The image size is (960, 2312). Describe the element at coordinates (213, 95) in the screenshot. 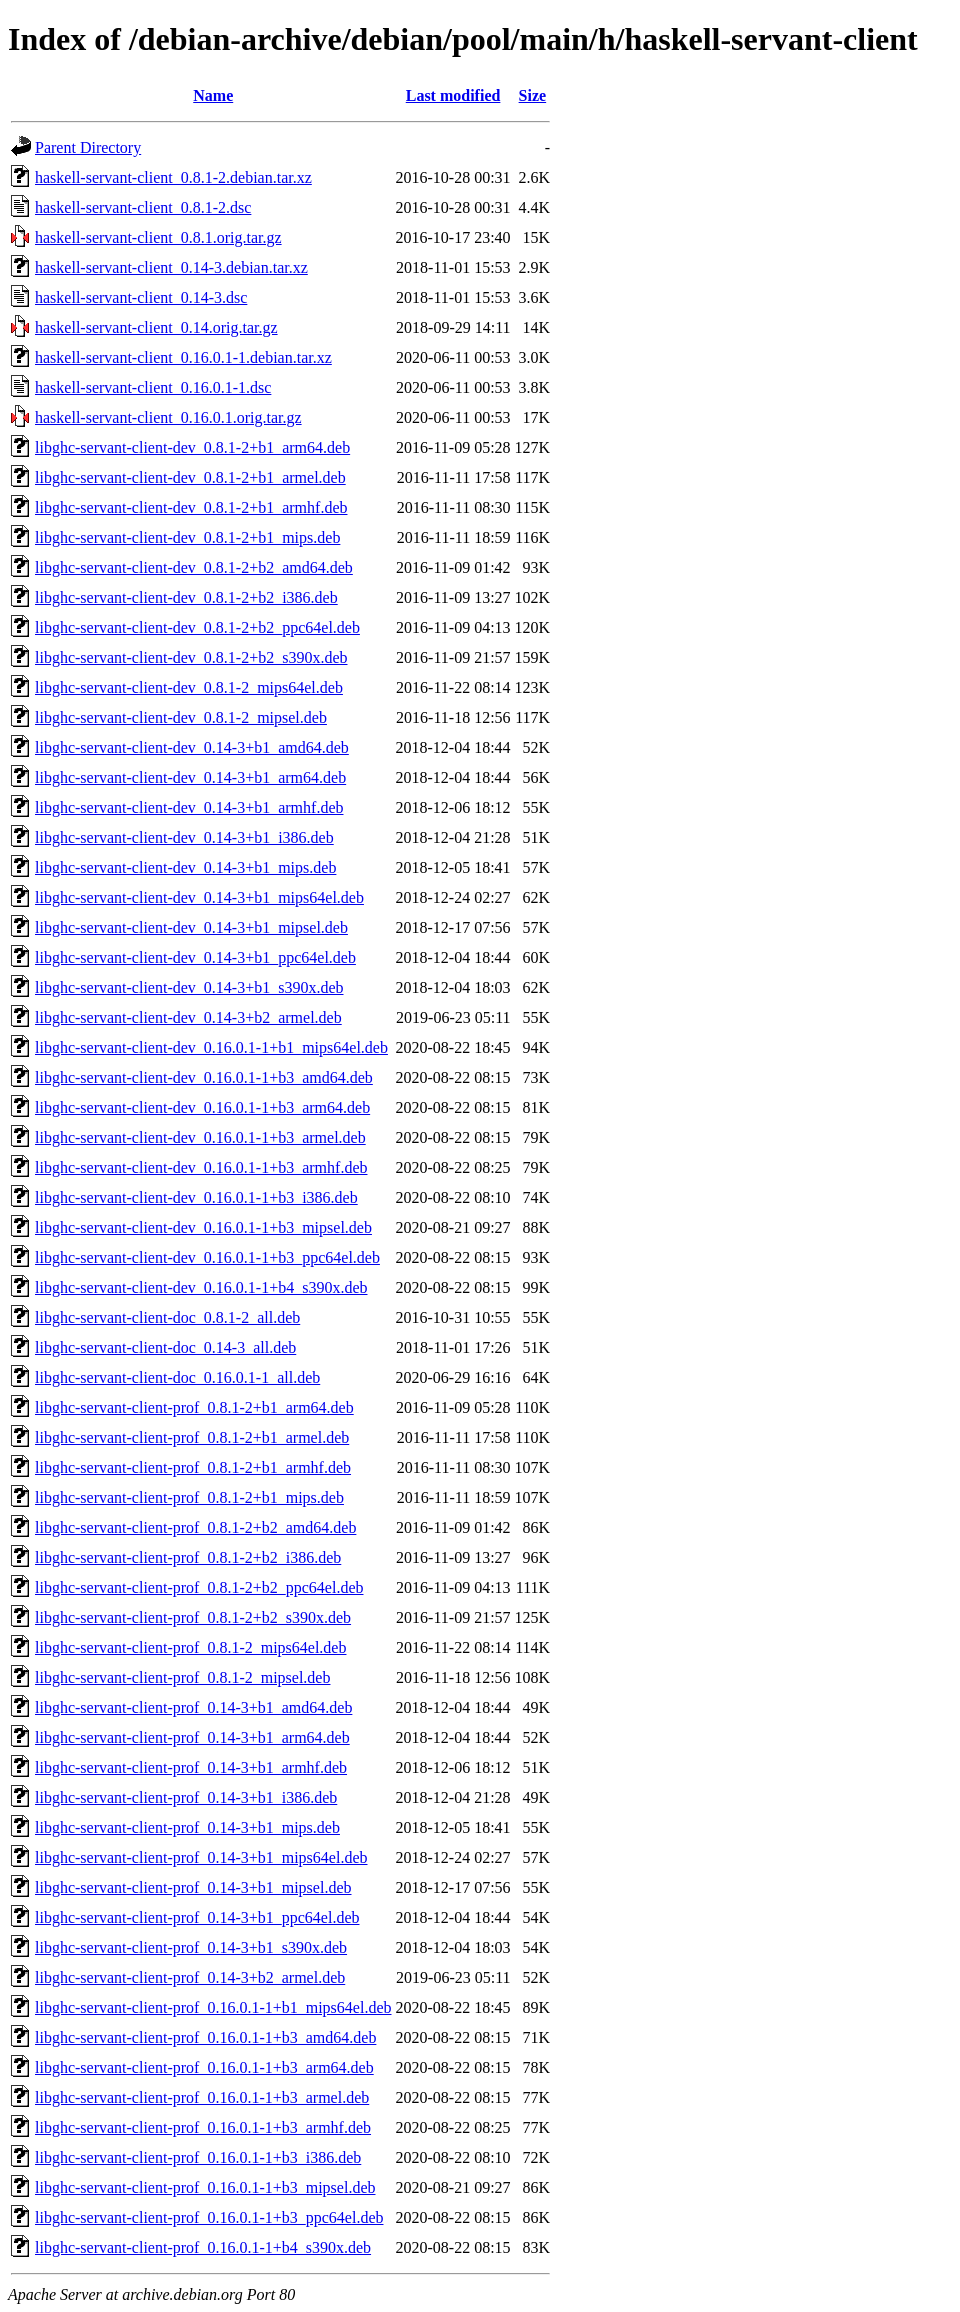

I see `Name` at that location.